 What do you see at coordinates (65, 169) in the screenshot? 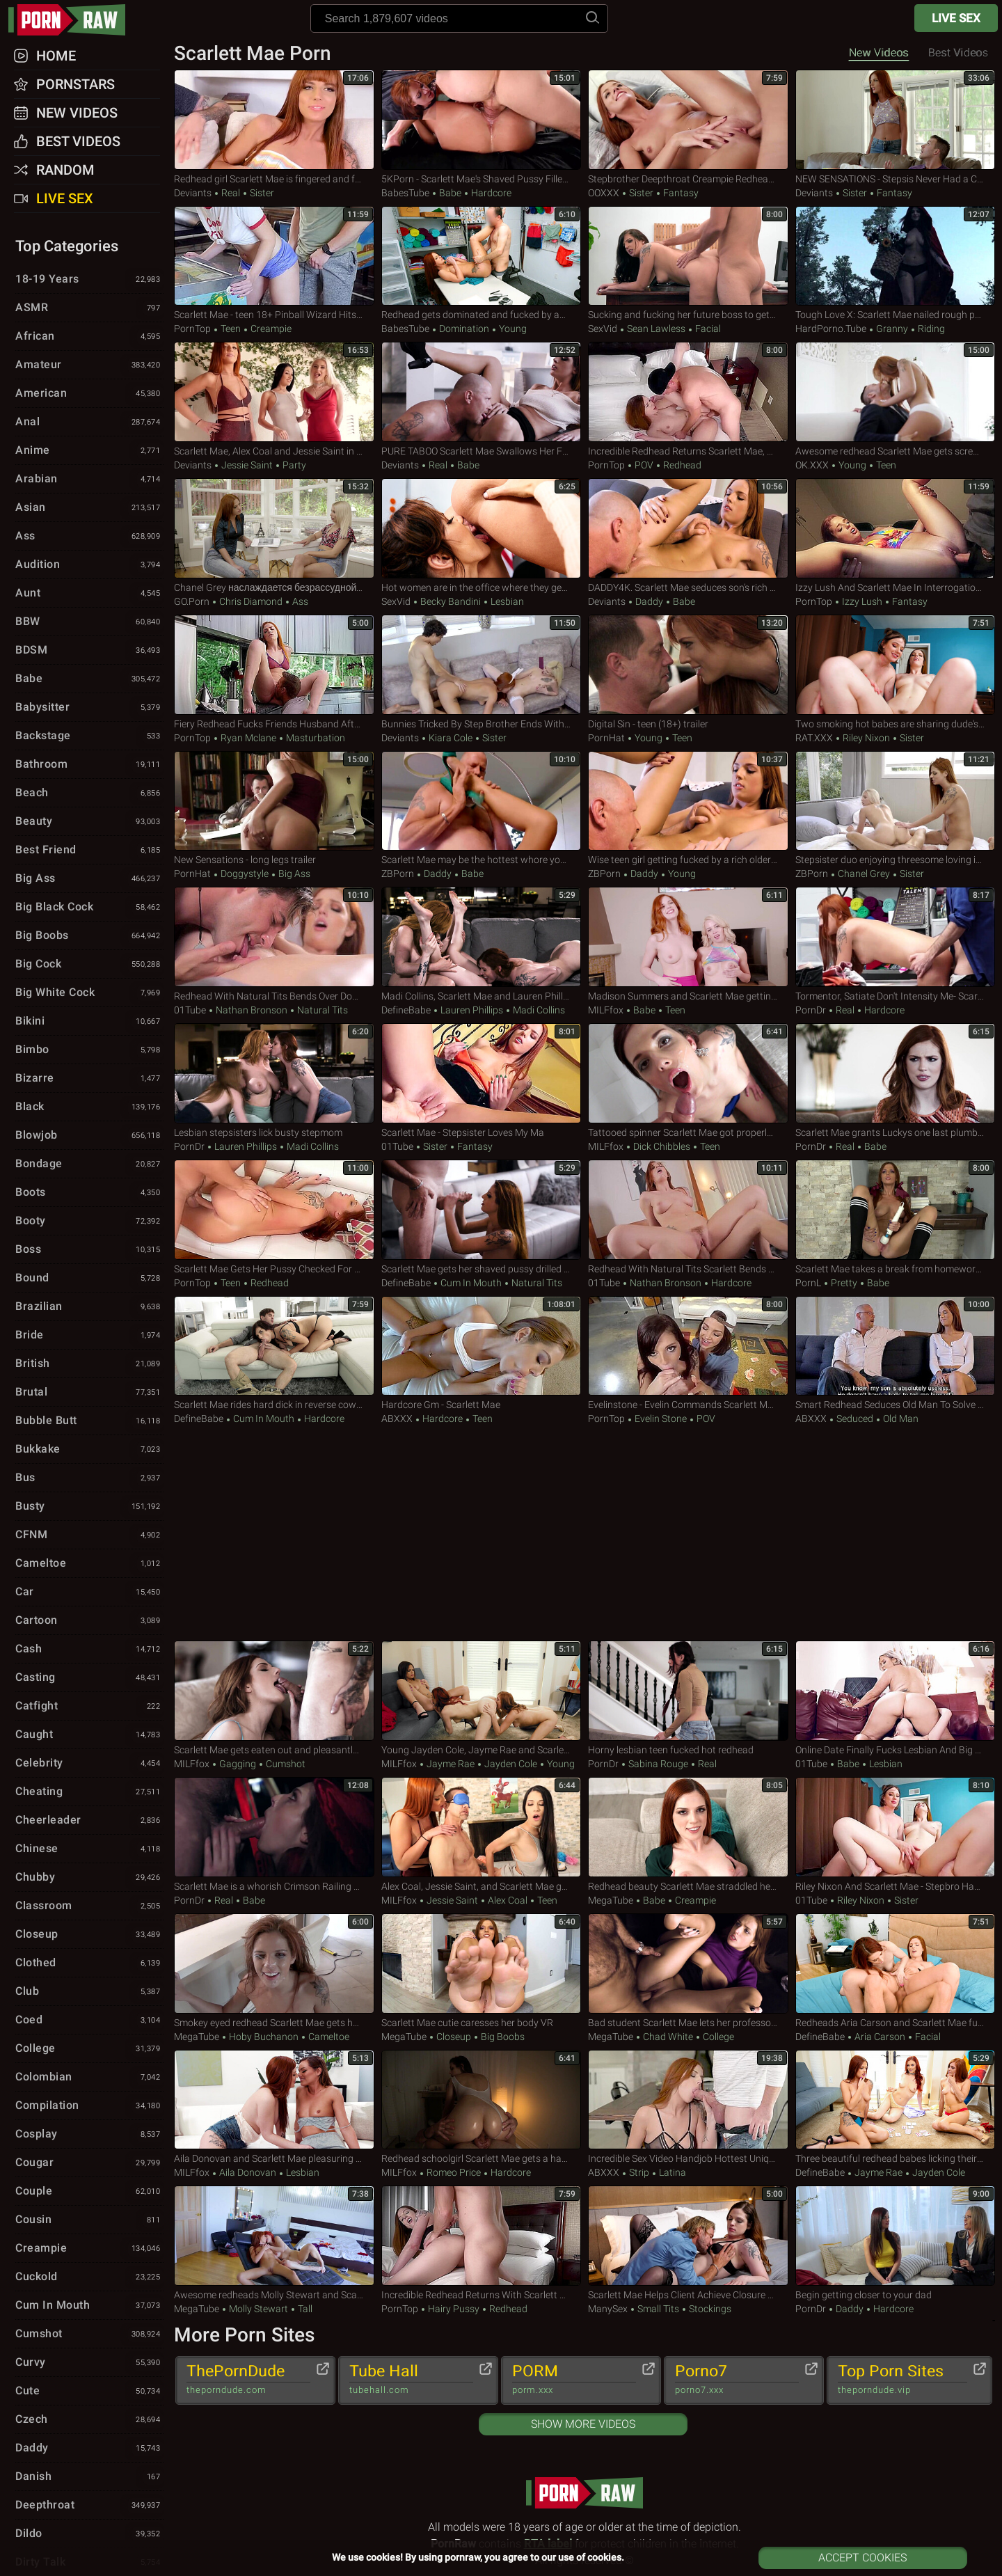
I see `Random` at bounding box center [65, 169].